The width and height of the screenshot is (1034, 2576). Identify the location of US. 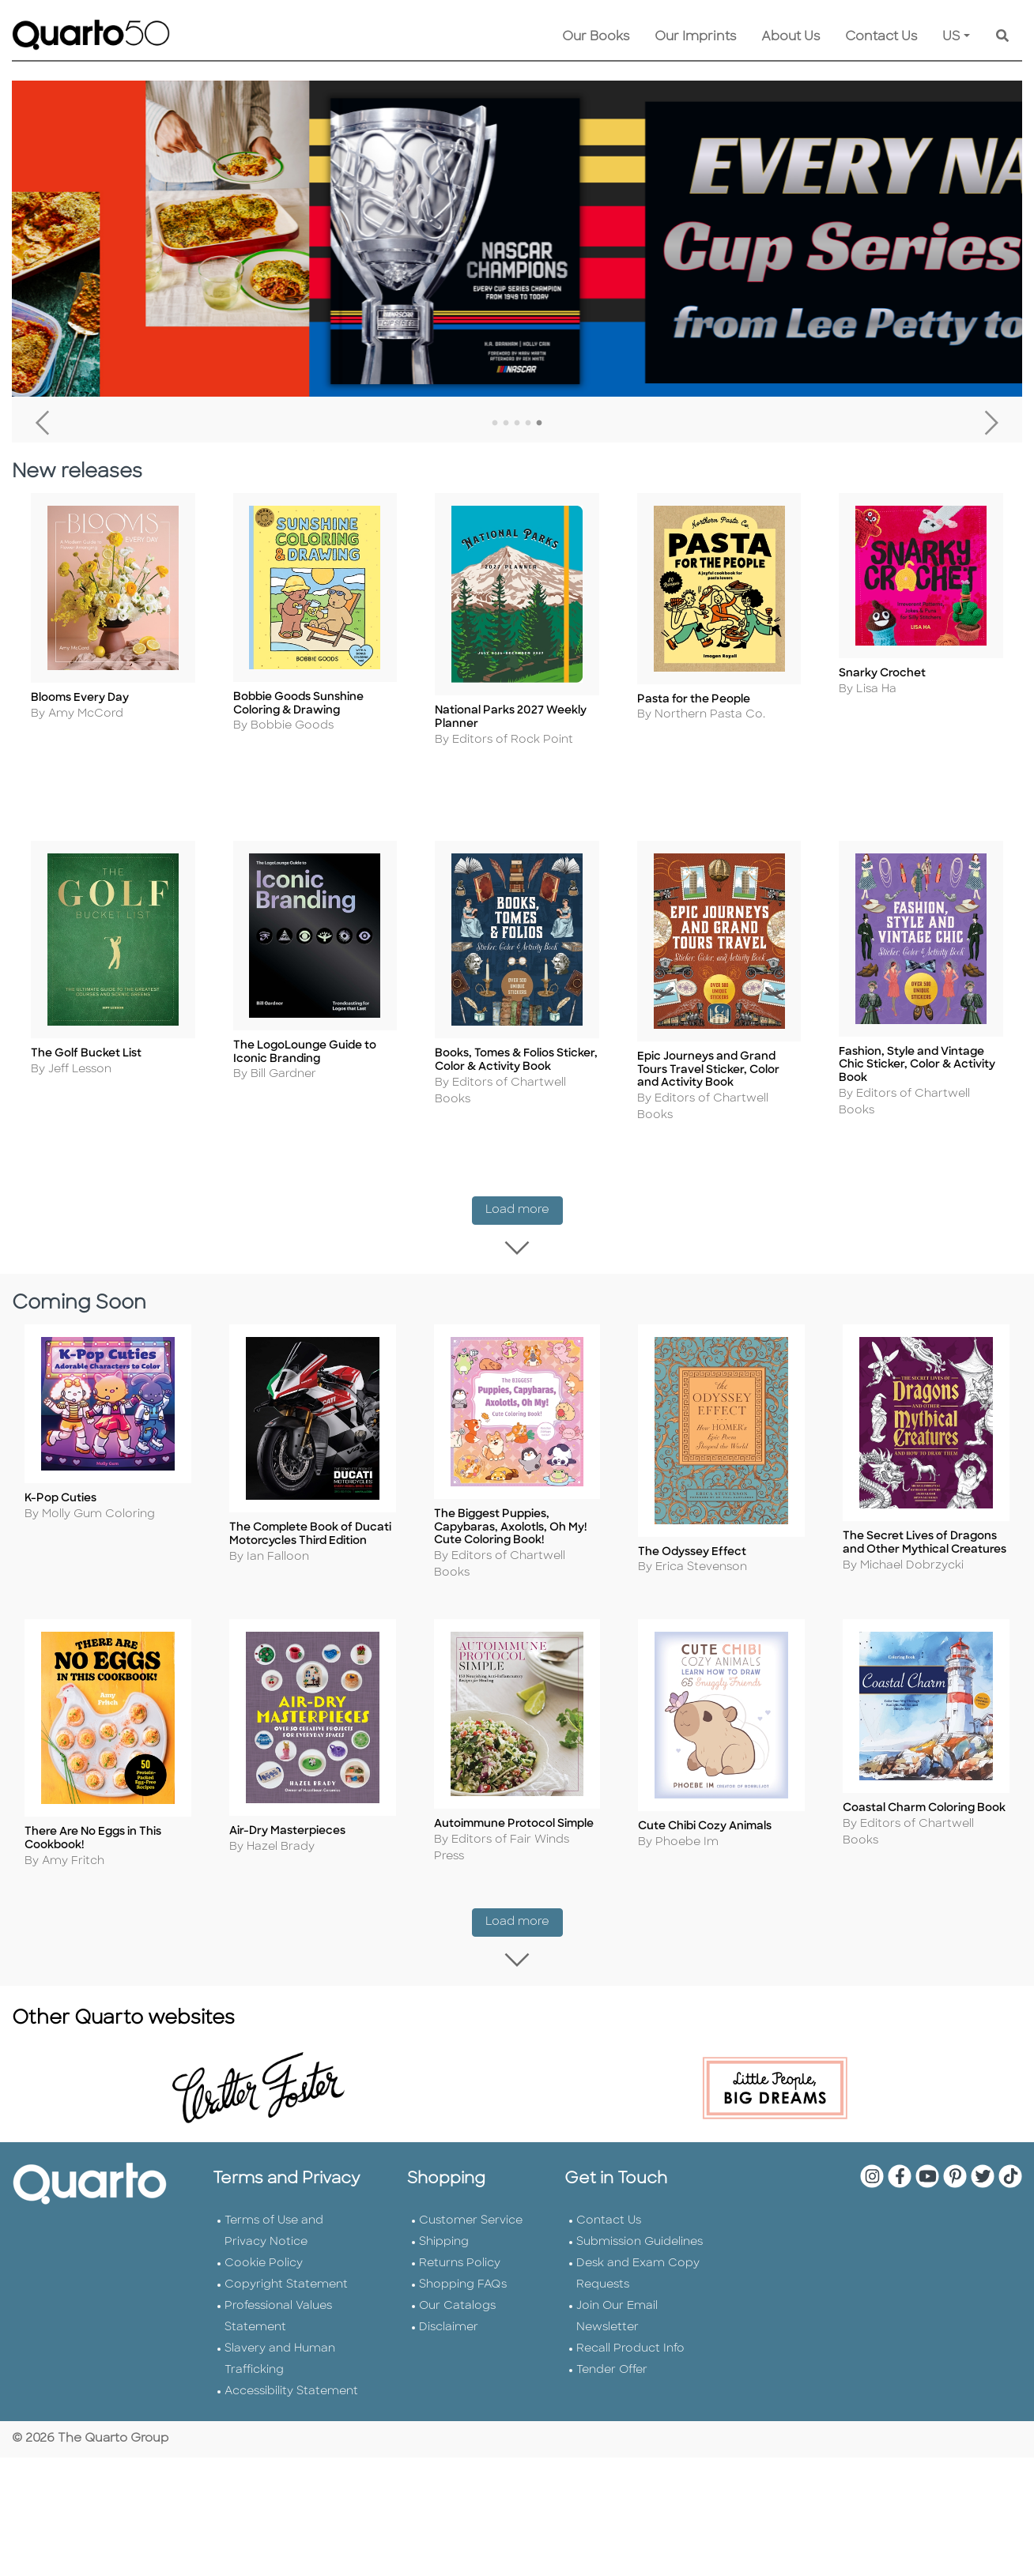
(951, 37).